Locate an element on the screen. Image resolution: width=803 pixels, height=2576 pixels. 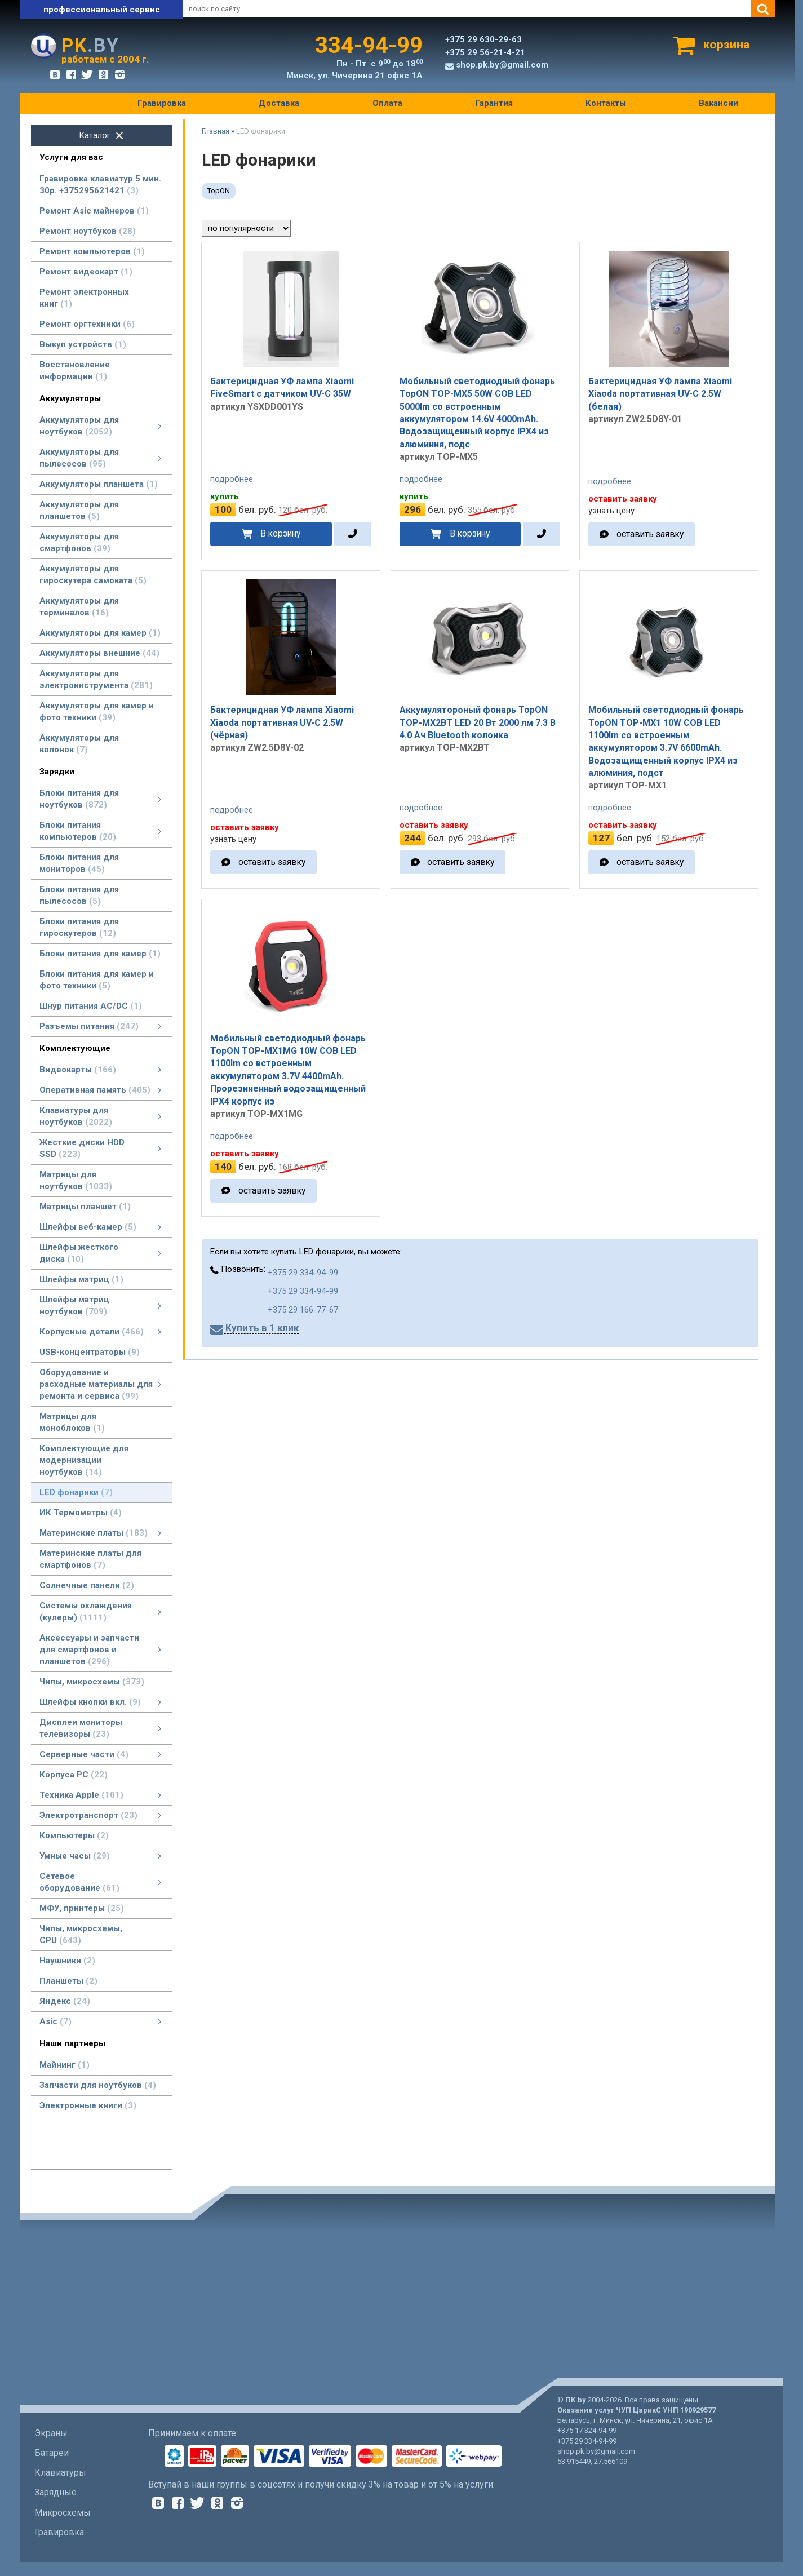
Оплата is located at coordinates (387, 103).